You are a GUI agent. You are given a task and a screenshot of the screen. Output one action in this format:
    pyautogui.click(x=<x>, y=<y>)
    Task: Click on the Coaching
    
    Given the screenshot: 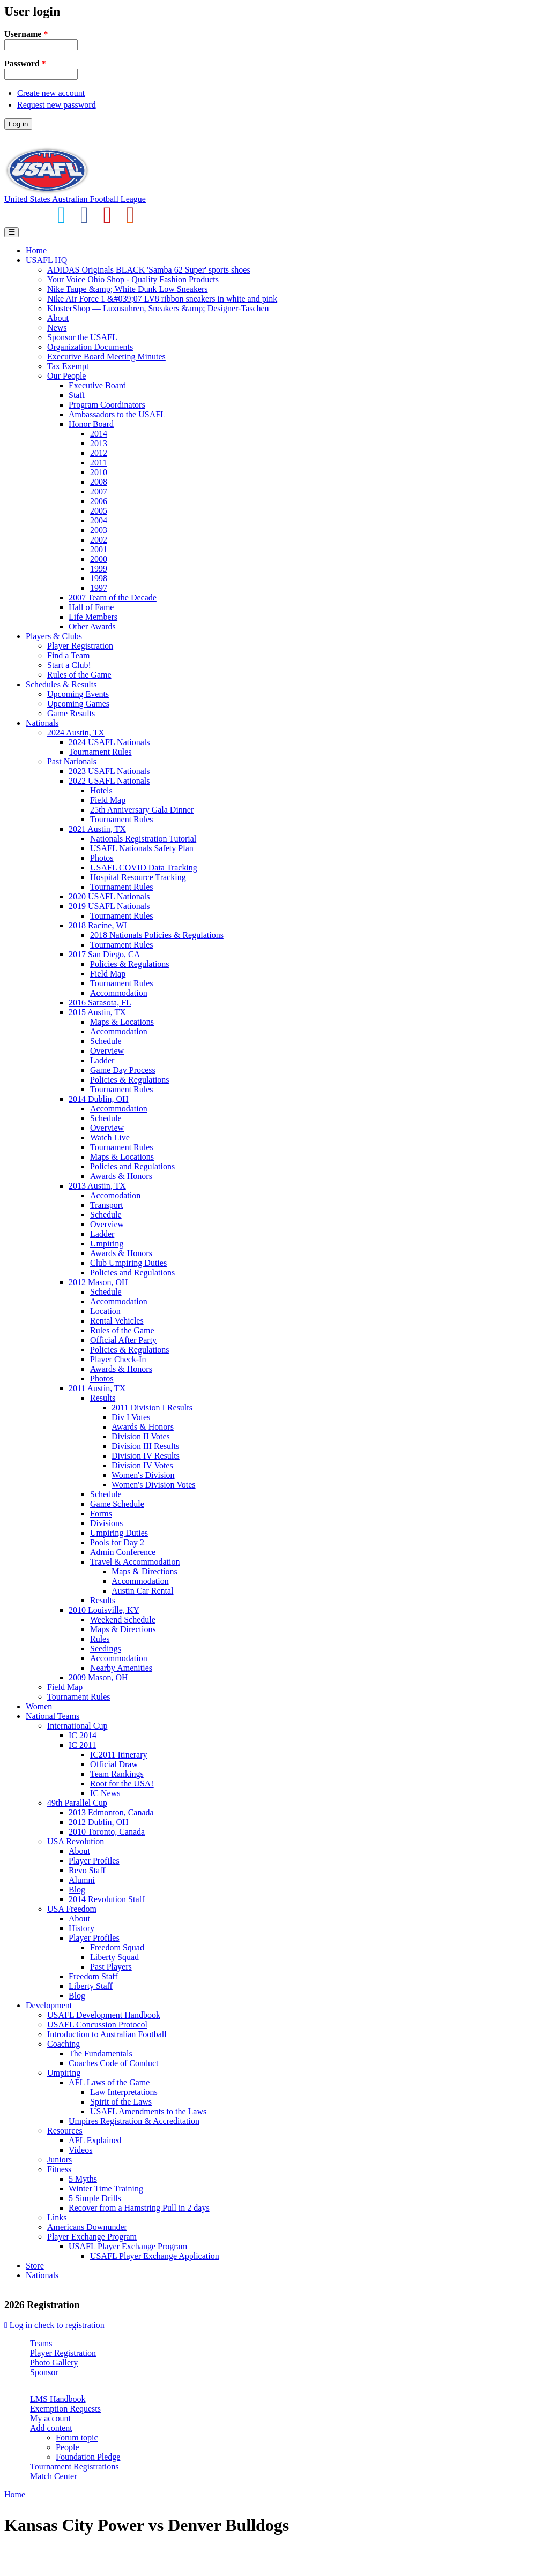 What is the action you would take?
    pyautogui.click(x=63, y=2043)
    